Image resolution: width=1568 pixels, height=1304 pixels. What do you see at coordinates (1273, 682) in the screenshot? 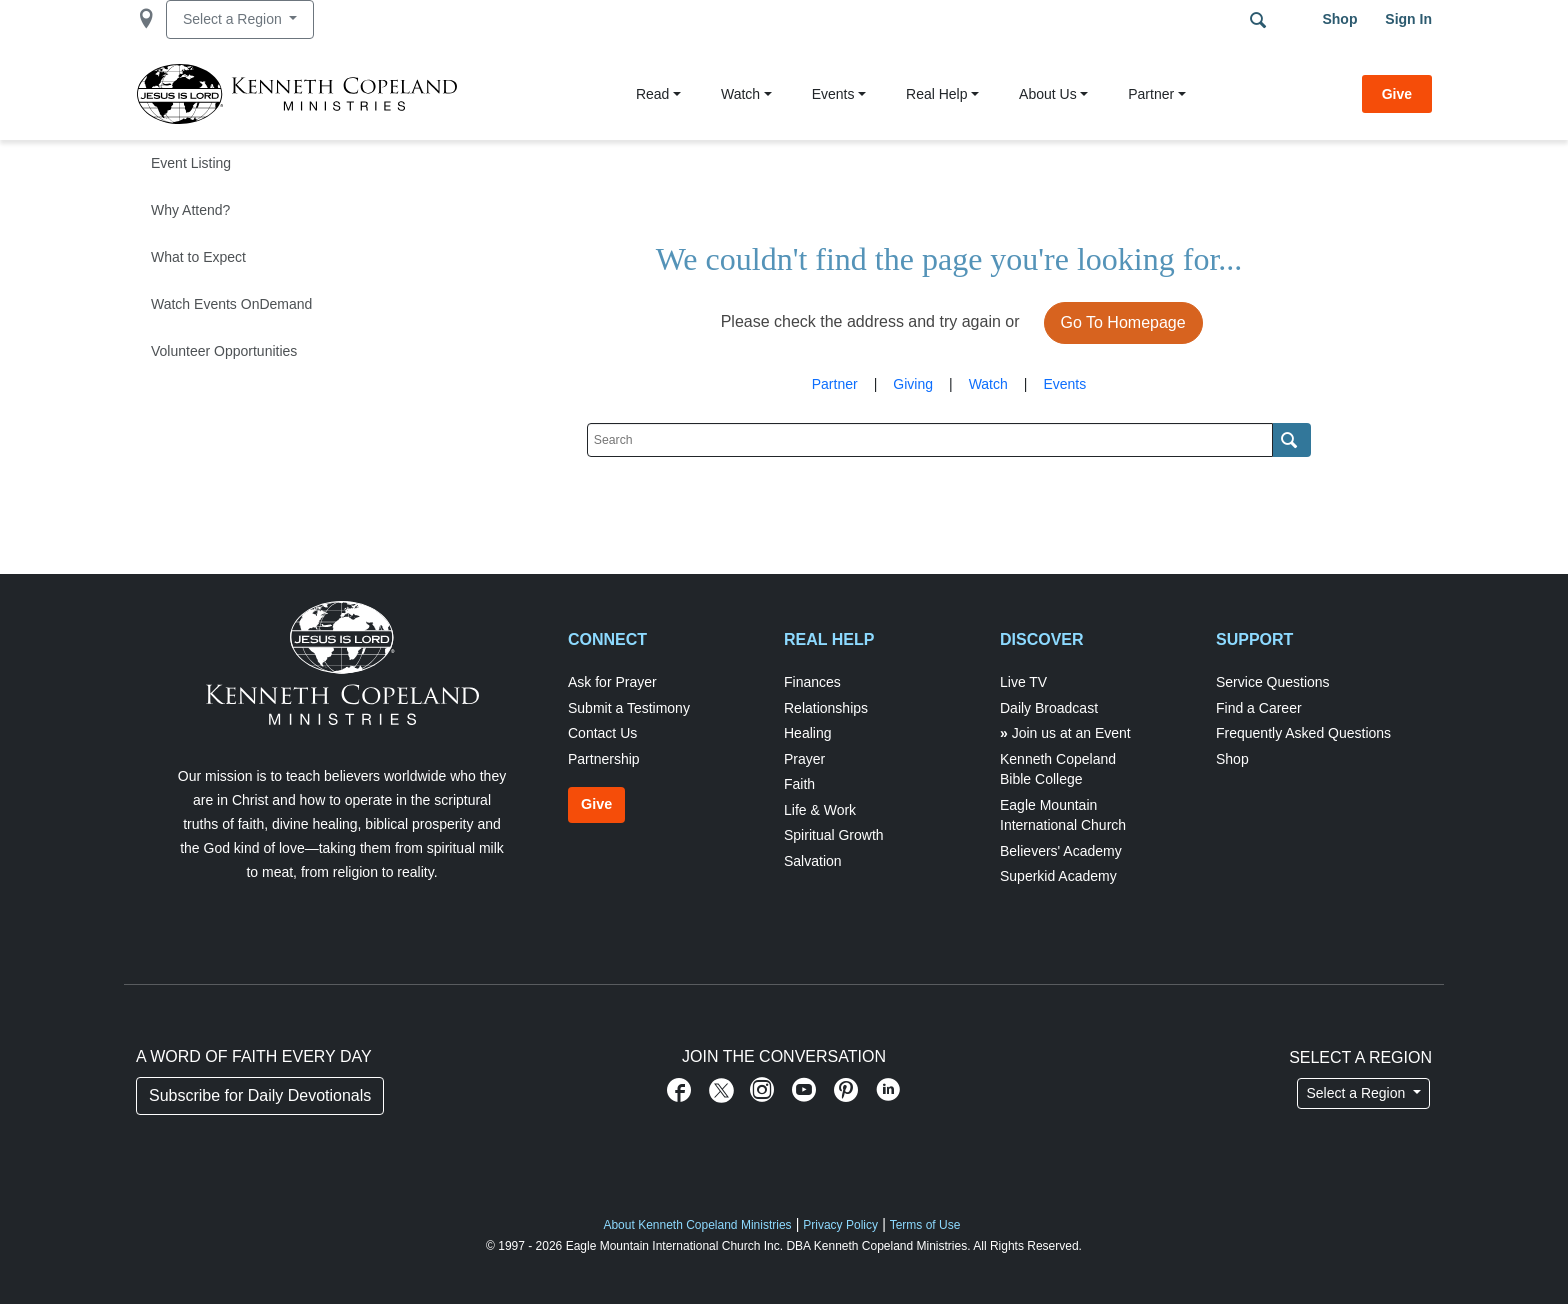
I see `Service Questions` at bounding box center [1273, 682].